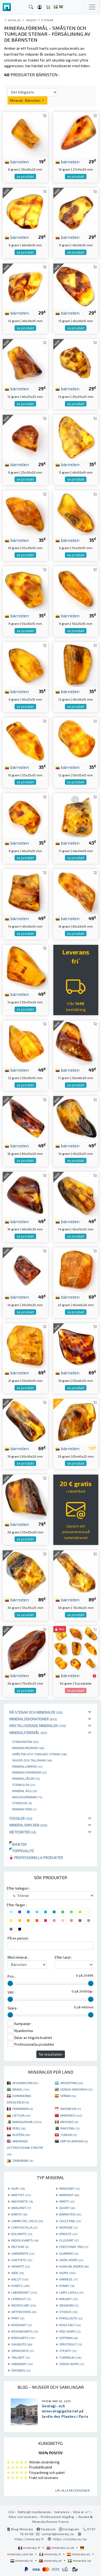 This screenshot has height=2576, width=101. Describe the element at coordinates (70, 2331) in the screenshot. I see `RÖD JASPIS` at that location.